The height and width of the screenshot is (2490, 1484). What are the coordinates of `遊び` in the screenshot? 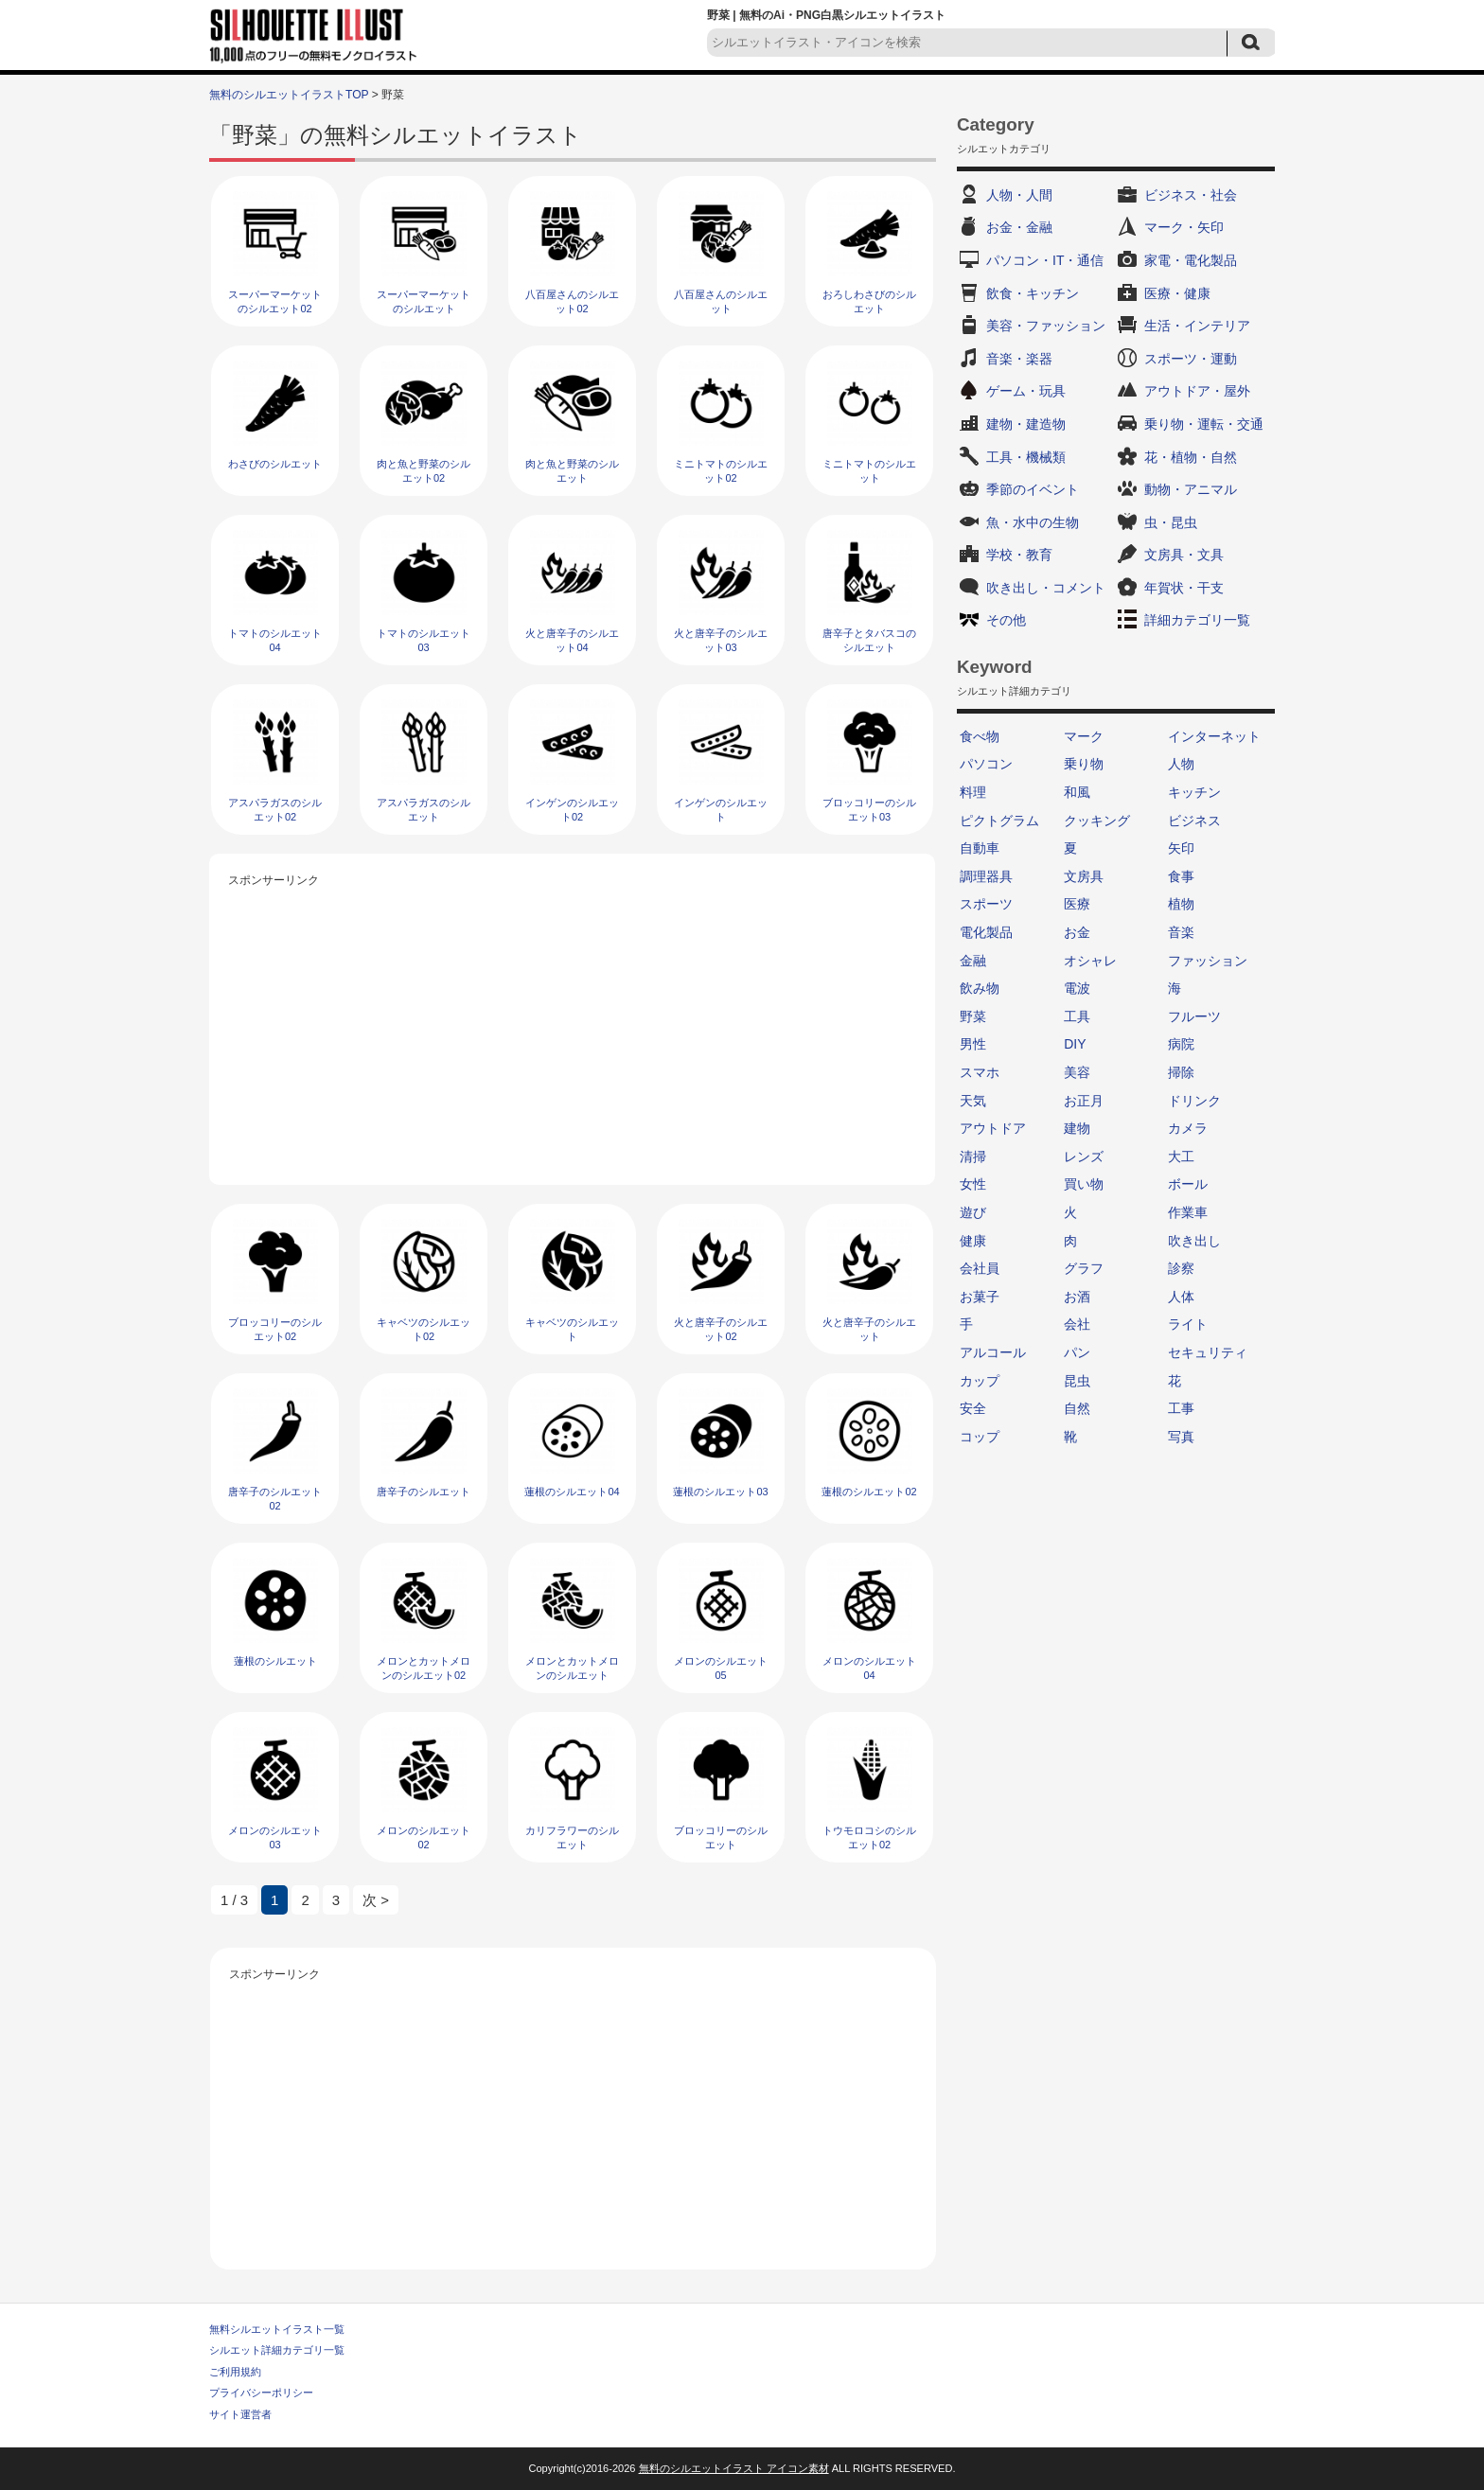 It's located at (973, 1212).